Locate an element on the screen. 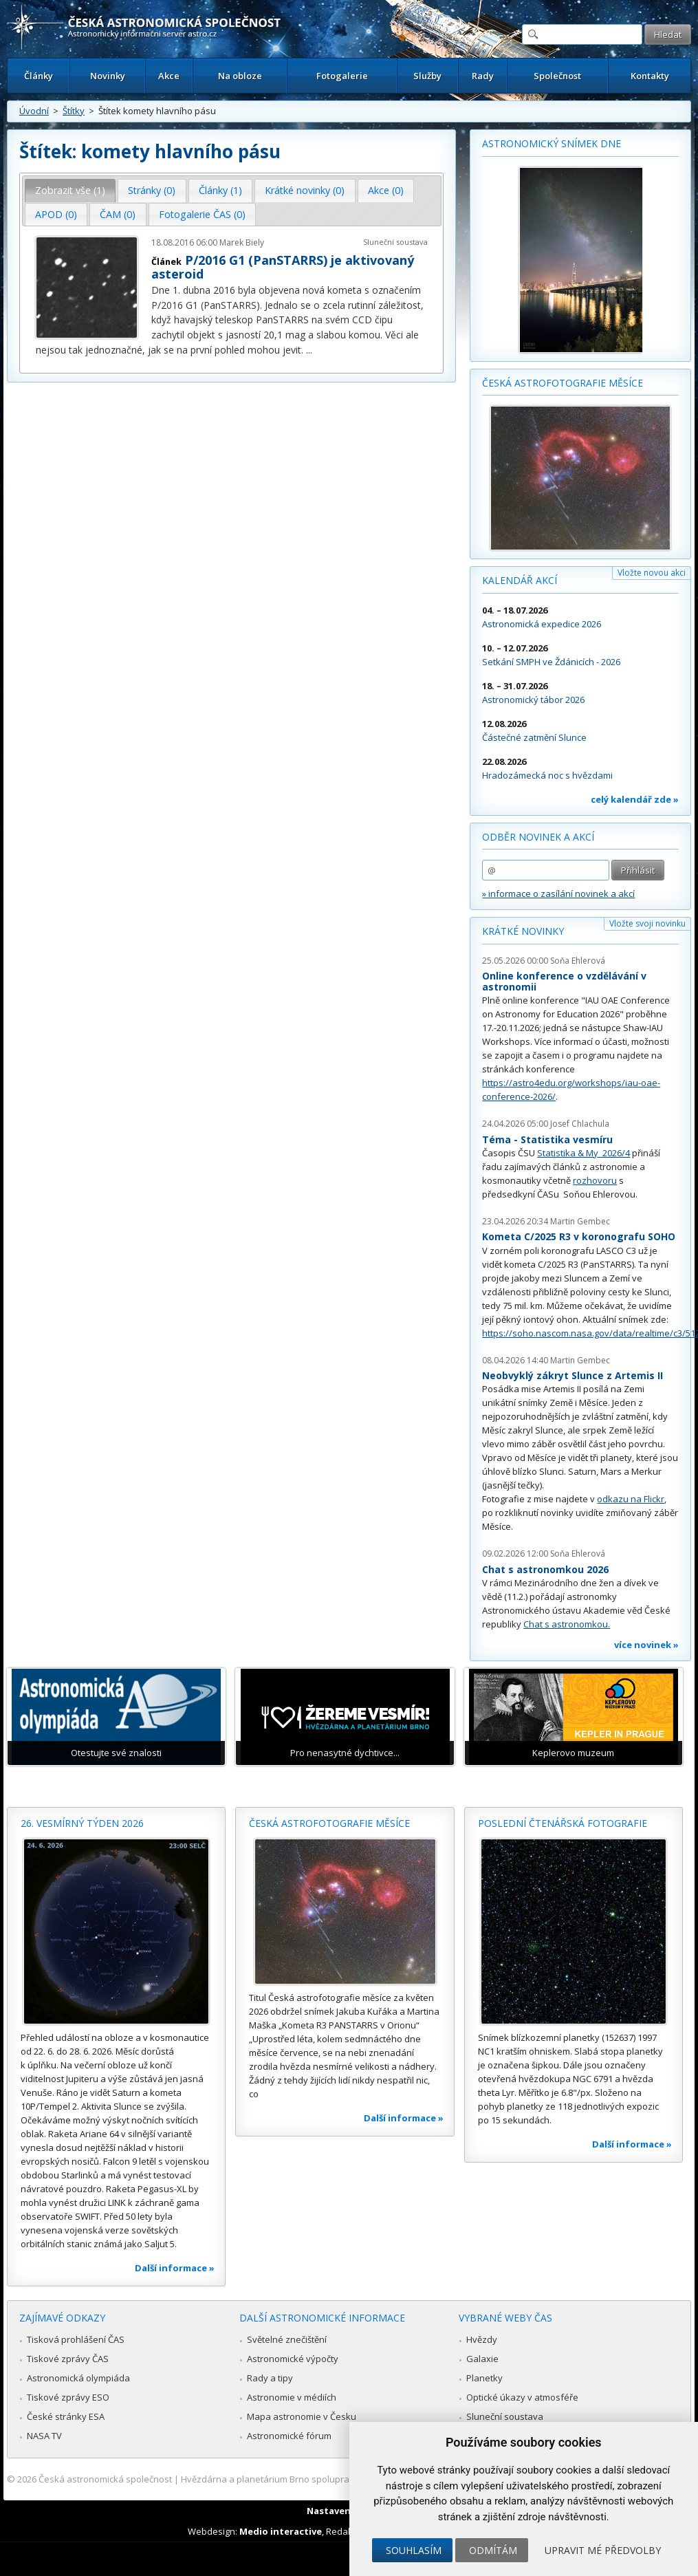 This screenshot has width=698, height=2576. Josef Chlachula is located at coordinates (579, 1123).